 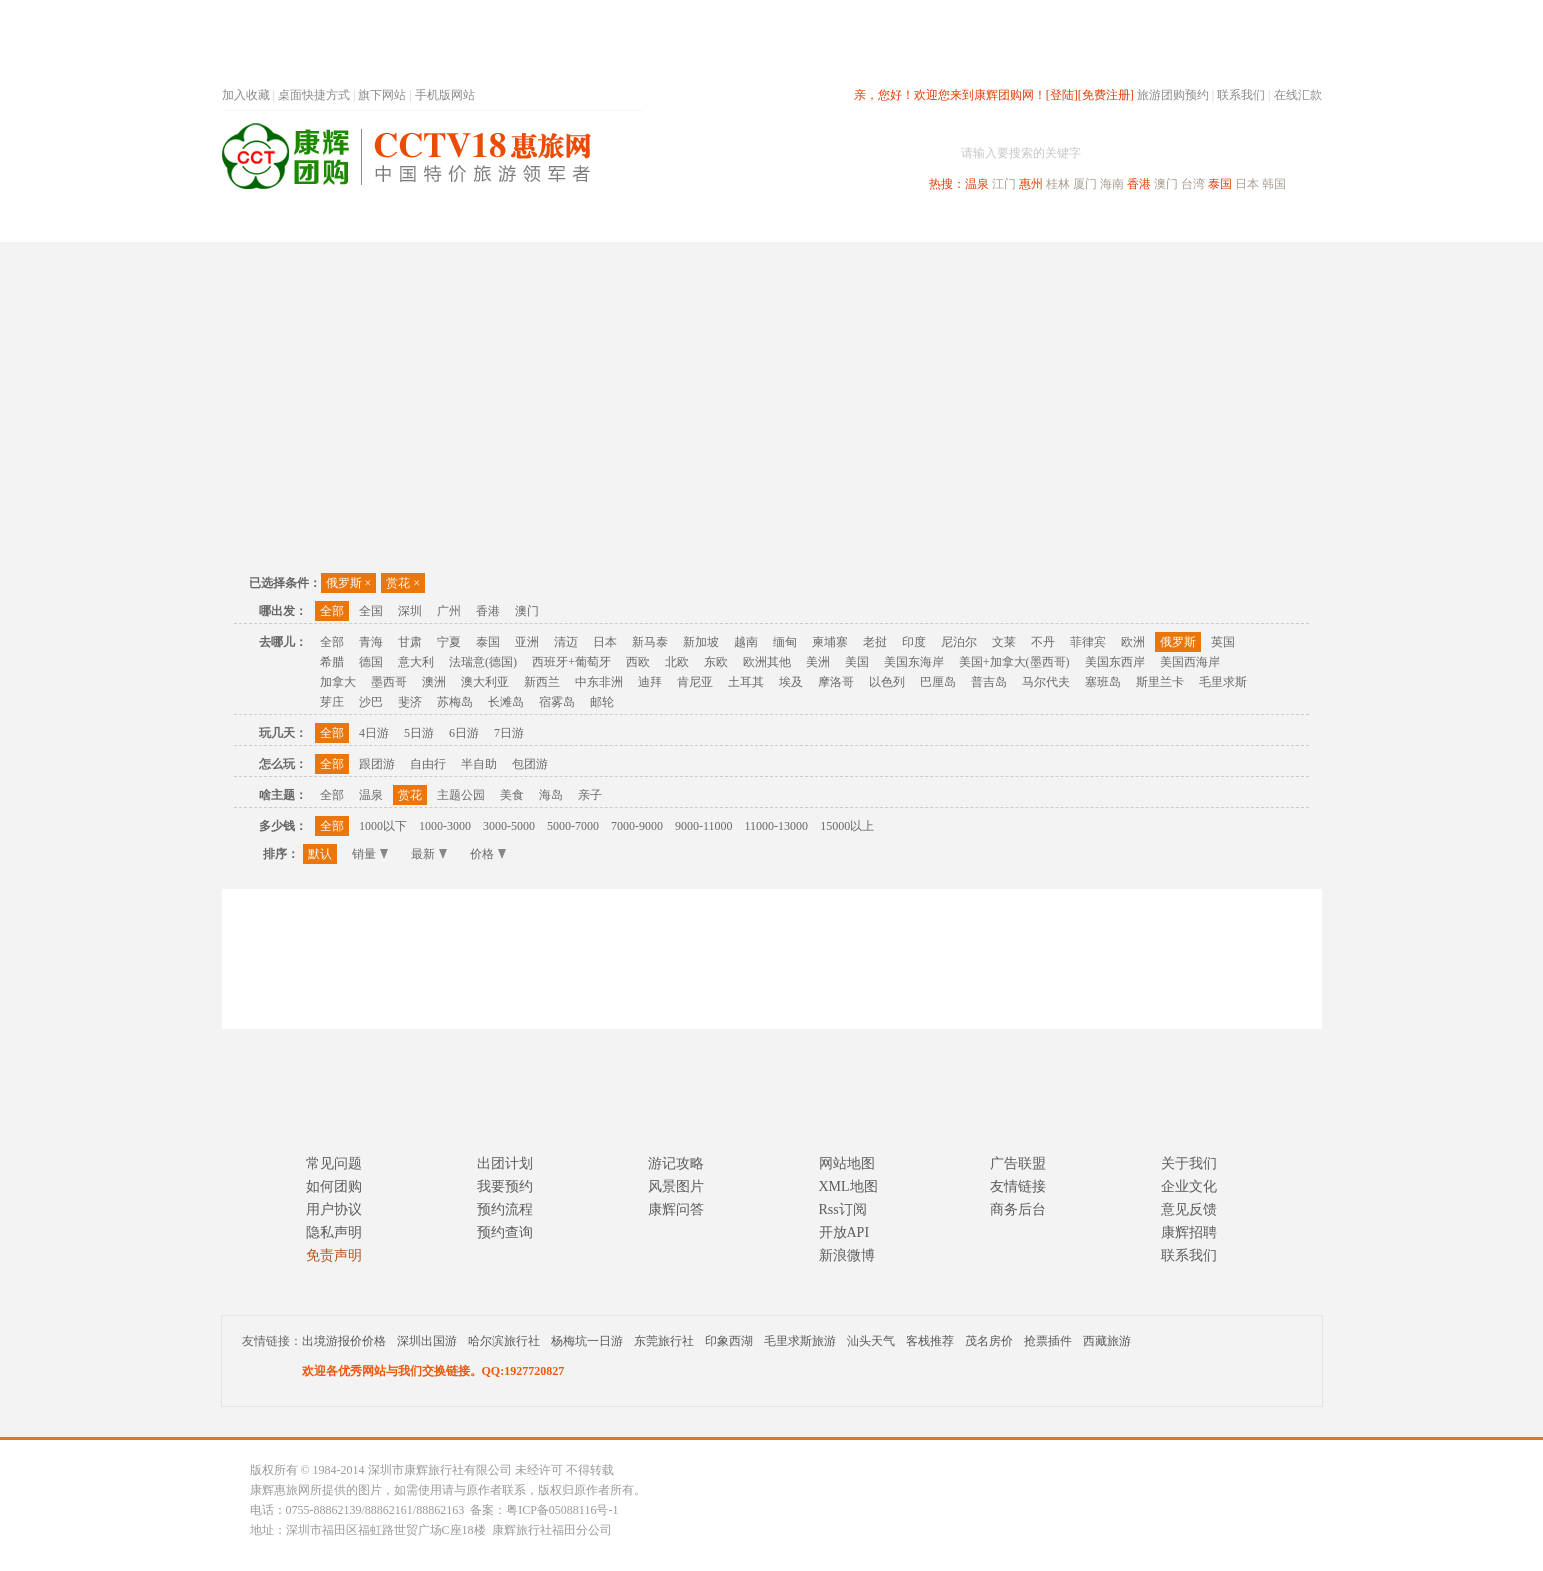 What do you see at coordinates (818, 662) in the screenshot?
I see `美洲` at bounding box center [818, 662].